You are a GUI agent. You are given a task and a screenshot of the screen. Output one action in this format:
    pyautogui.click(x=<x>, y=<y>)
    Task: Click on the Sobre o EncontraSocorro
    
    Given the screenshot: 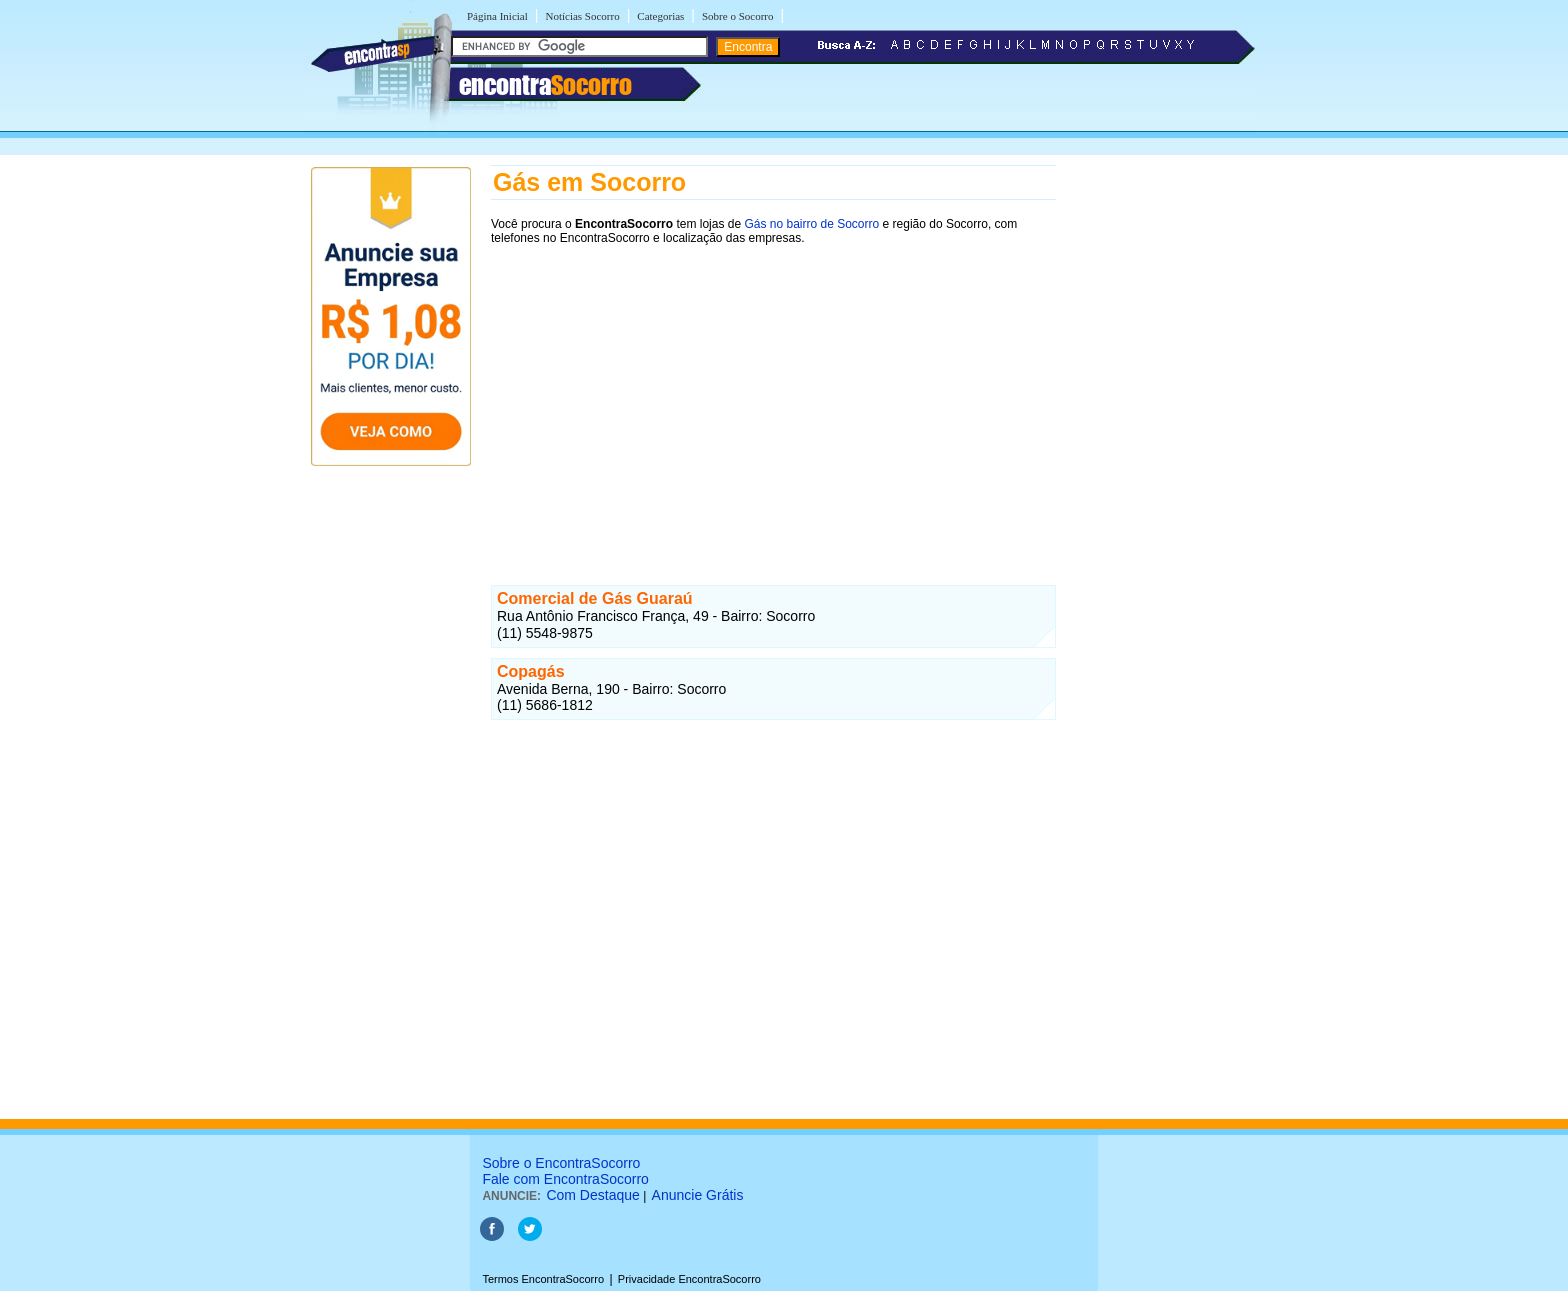 What is the action you would take?
    pyautogui.click(x=561, y=1163)
    